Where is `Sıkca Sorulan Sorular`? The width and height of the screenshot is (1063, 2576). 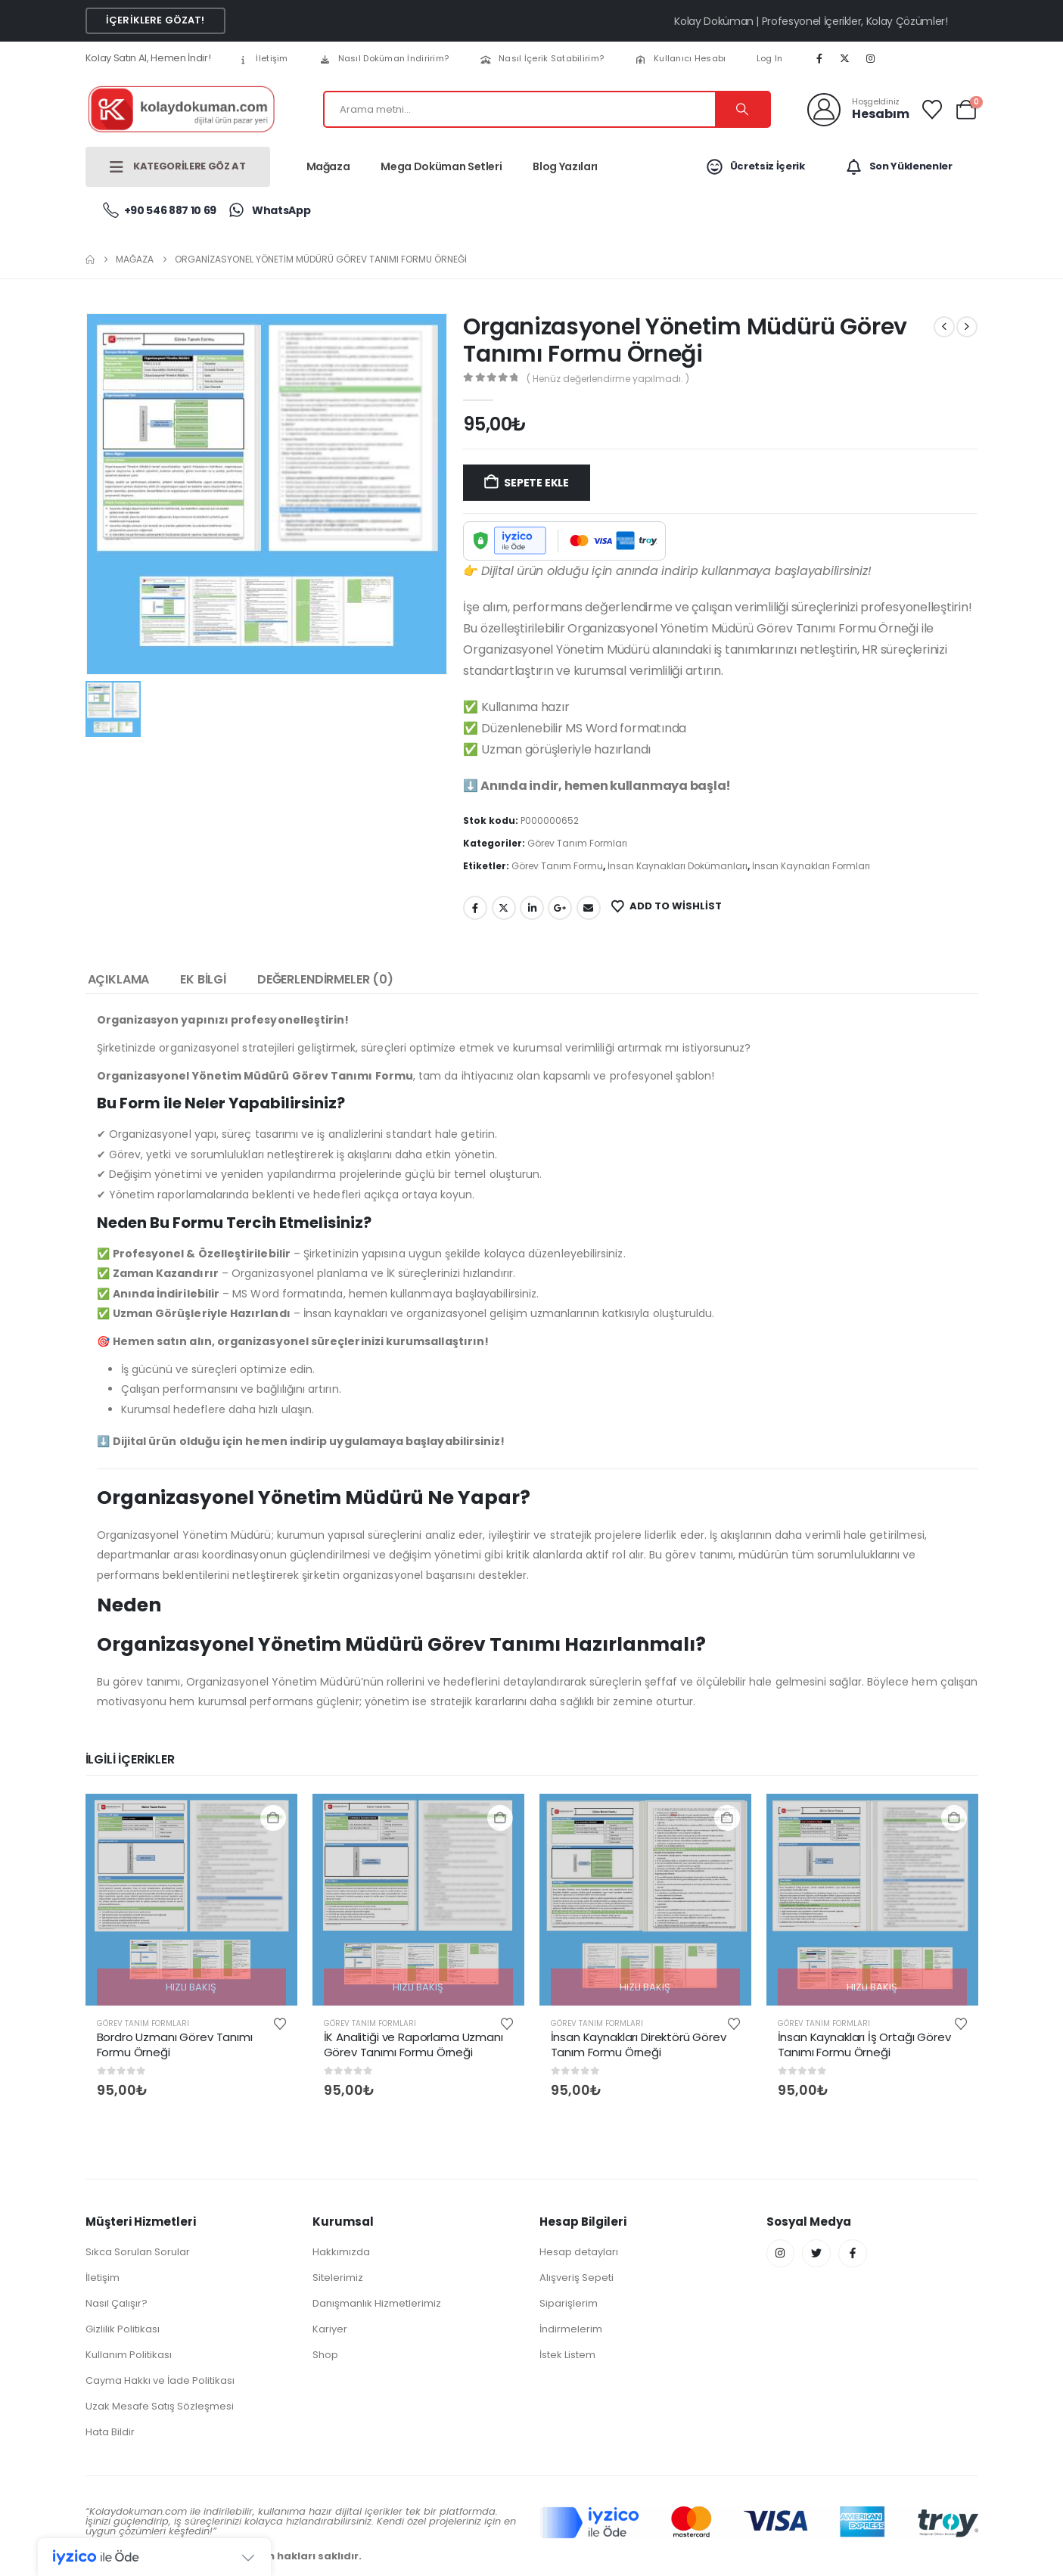
Sıkca Sorulan Sorular is located at coordinates (137, 2252).